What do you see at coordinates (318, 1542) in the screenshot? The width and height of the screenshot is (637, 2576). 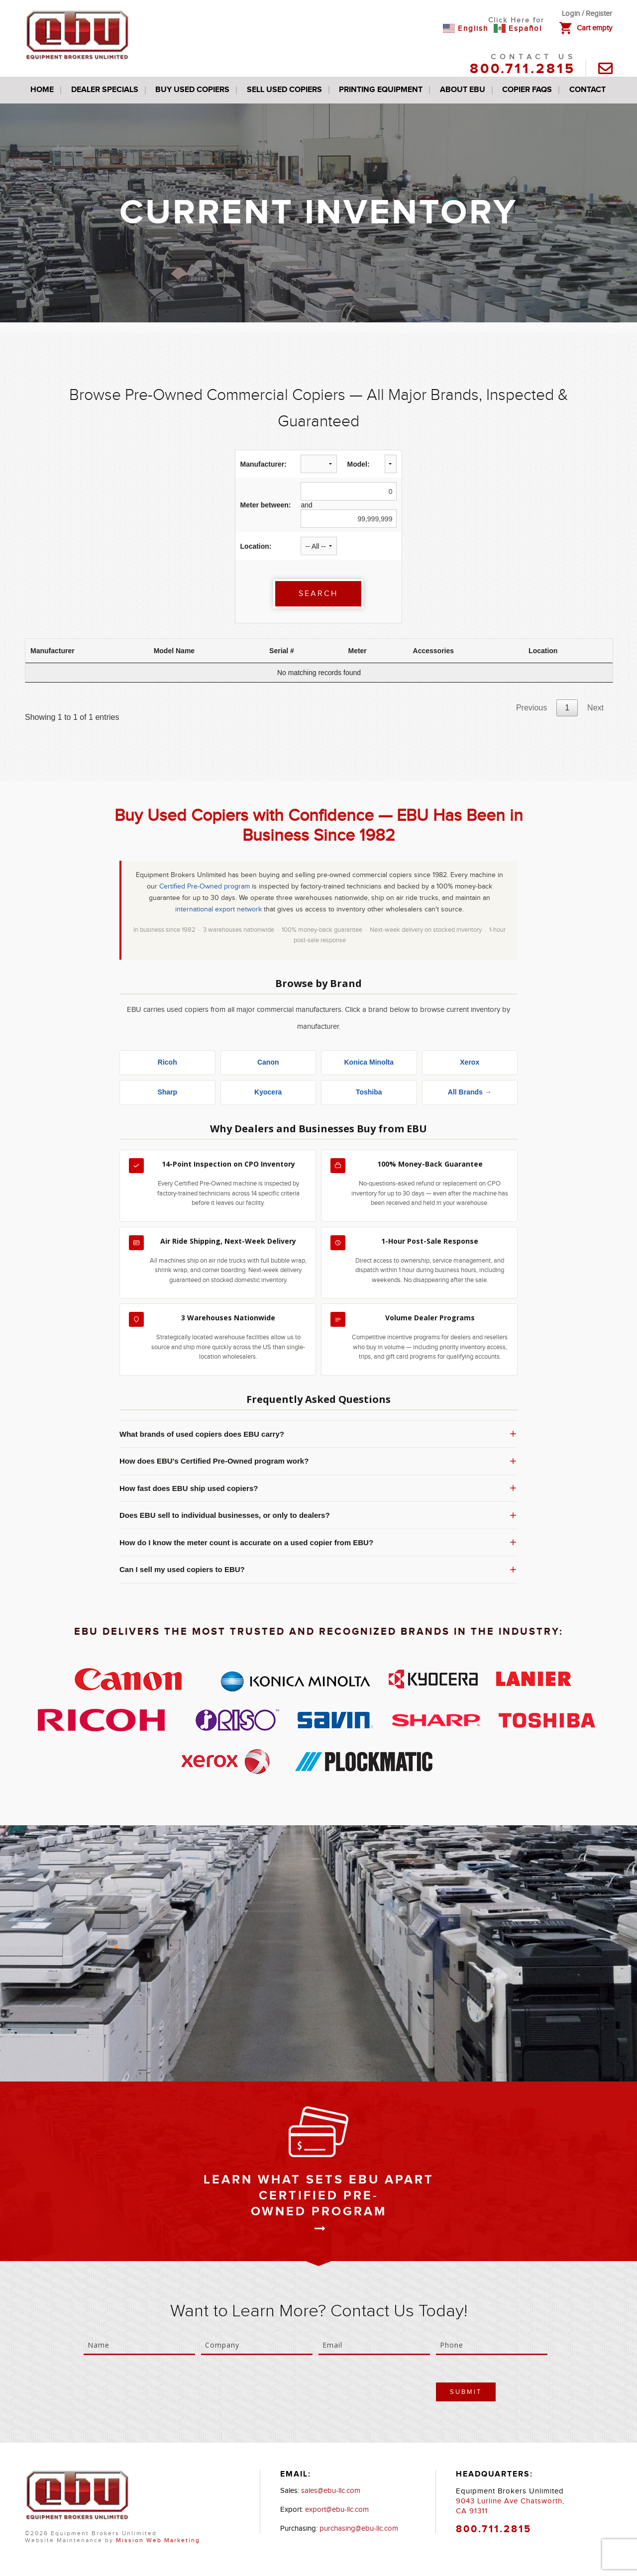 I see `How do I know the meter count is accurate on a used copier from EBU?` at bounding box center [318, 1542].